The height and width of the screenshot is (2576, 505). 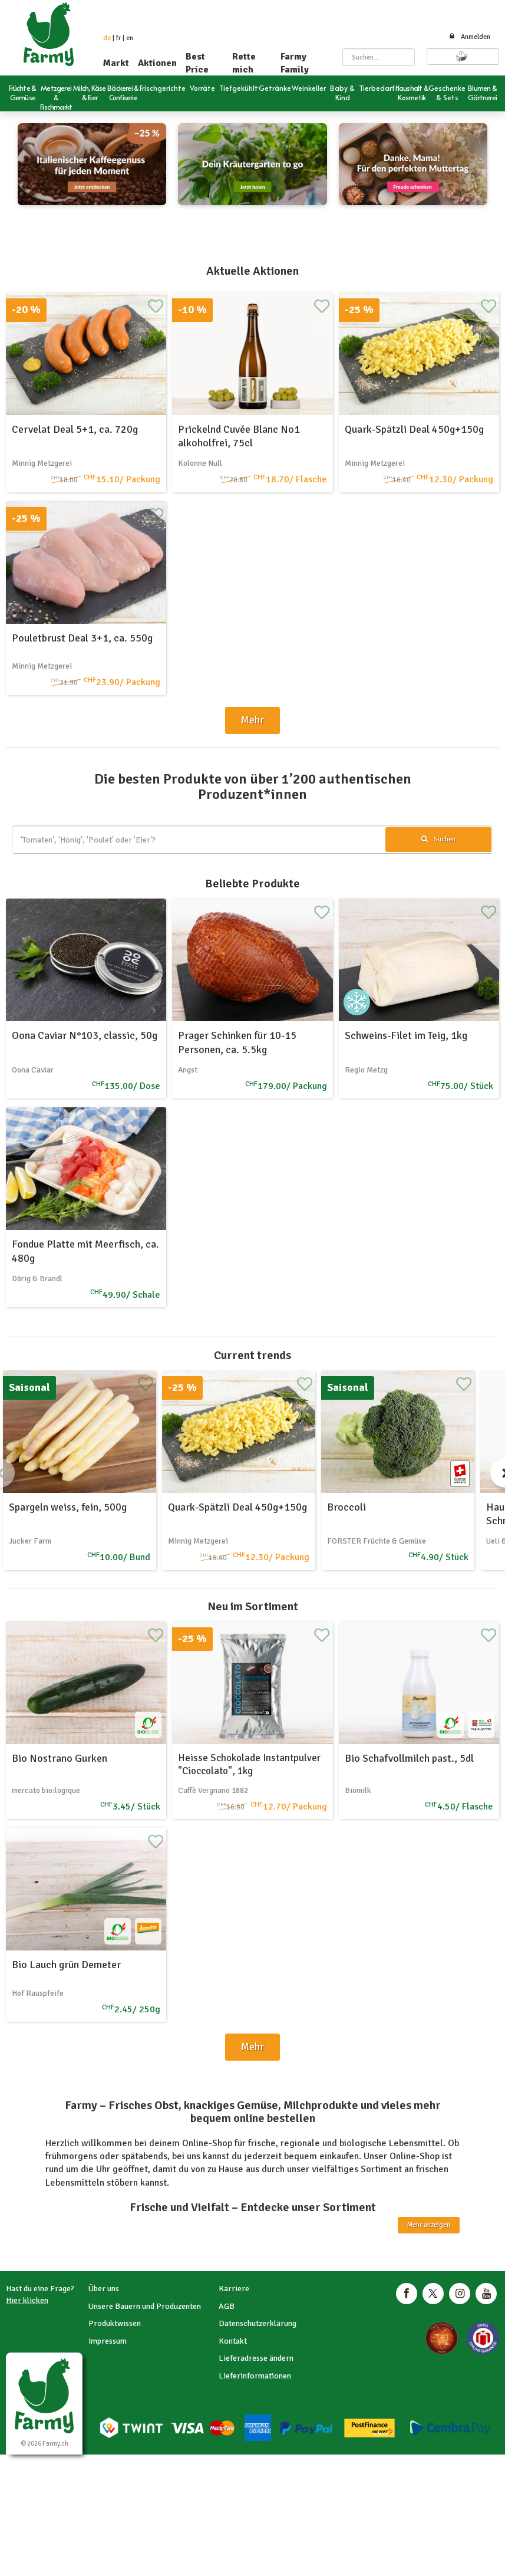 I want to click on Bio Nostrano Gurken, so click(x=59, y=1758).